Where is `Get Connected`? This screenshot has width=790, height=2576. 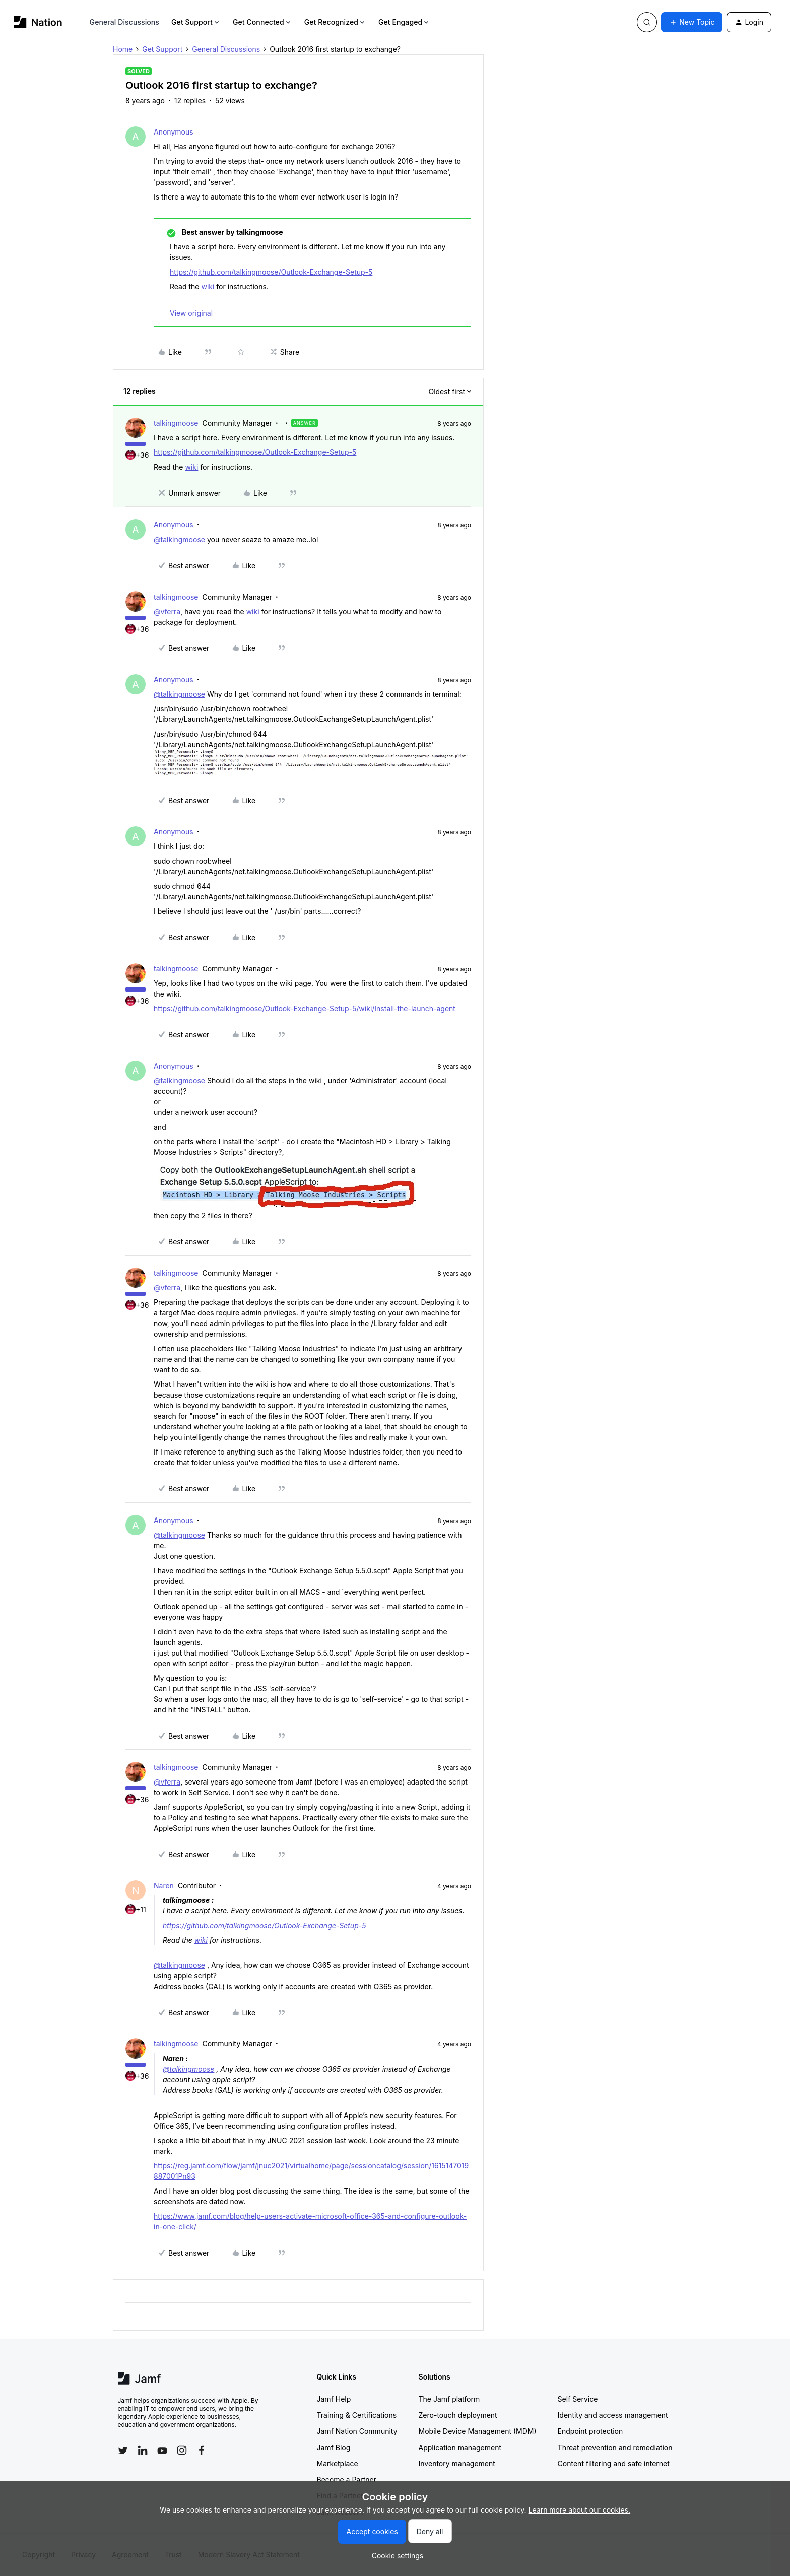
Get Connected is located at coordinates (262, 22).